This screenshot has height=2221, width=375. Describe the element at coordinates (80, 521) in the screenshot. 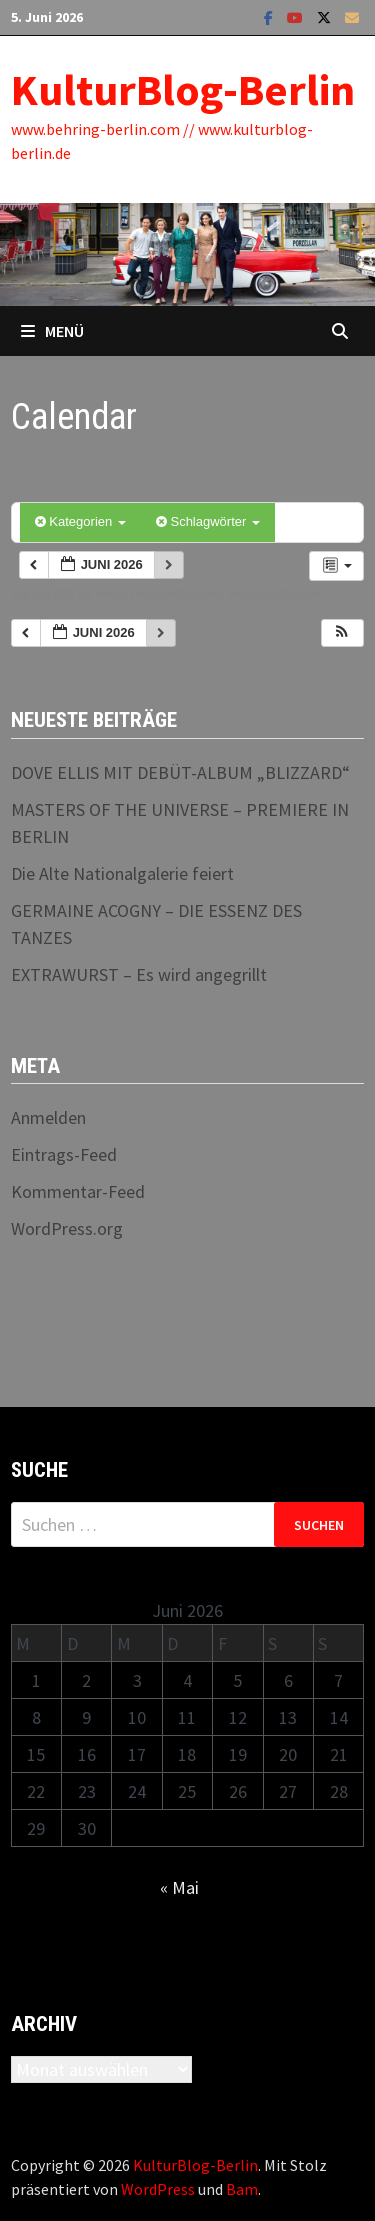

I see `Kategorien` at that location.